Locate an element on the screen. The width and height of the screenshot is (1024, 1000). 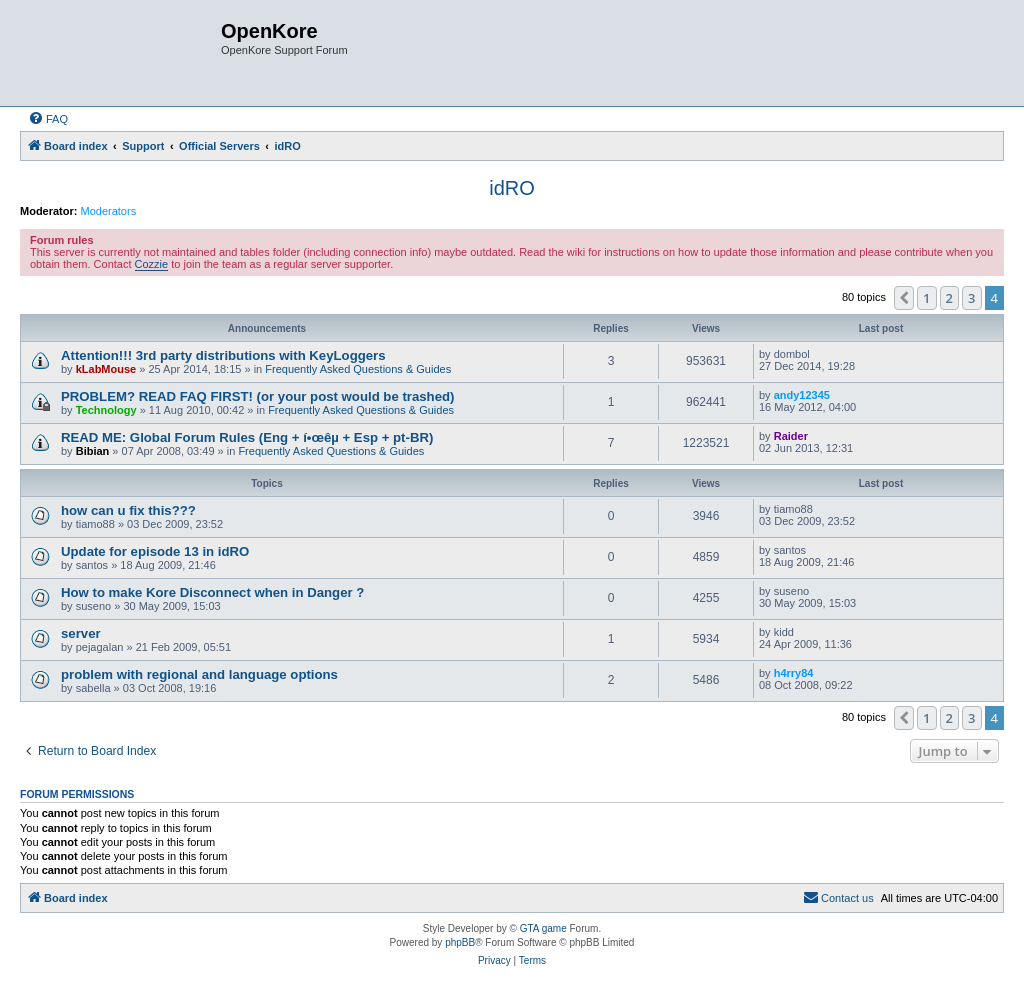
how can u fix this??? is located at coordinates (128, 510).